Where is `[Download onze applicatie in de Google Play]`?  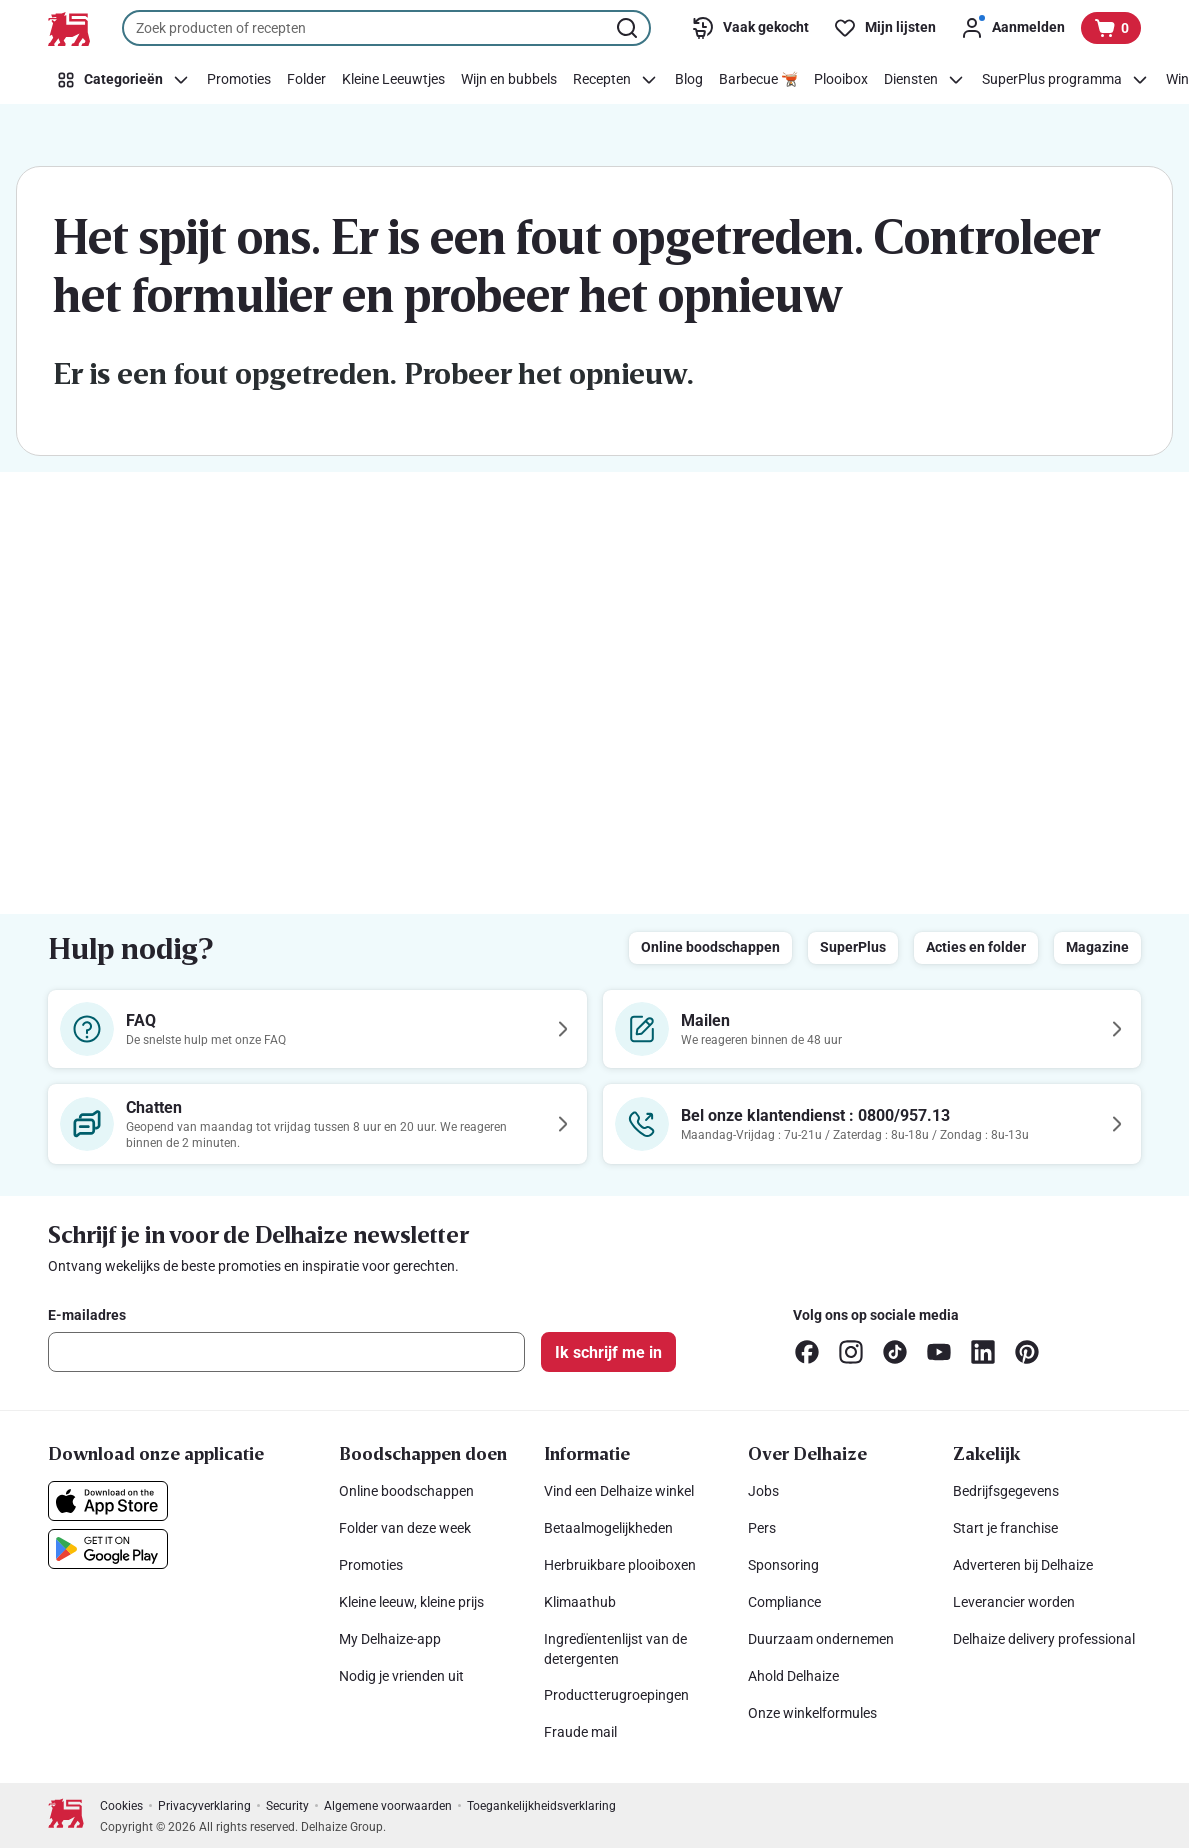
[Download onze applicatie in de Google Play] is located at coordinates (108, 1549).